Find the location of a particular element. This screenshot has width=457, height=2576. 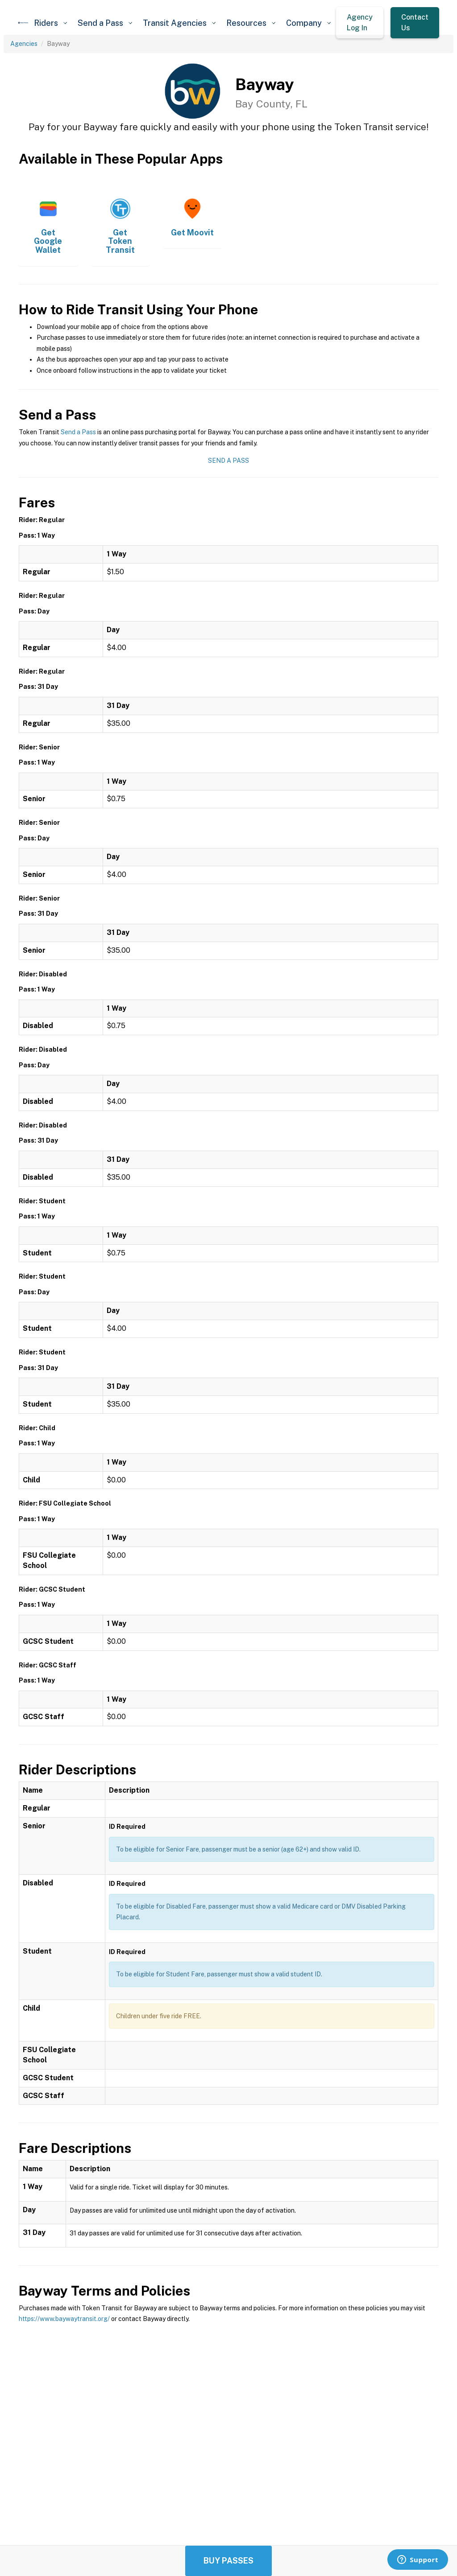

[button] is located at coordinates (50, 23).